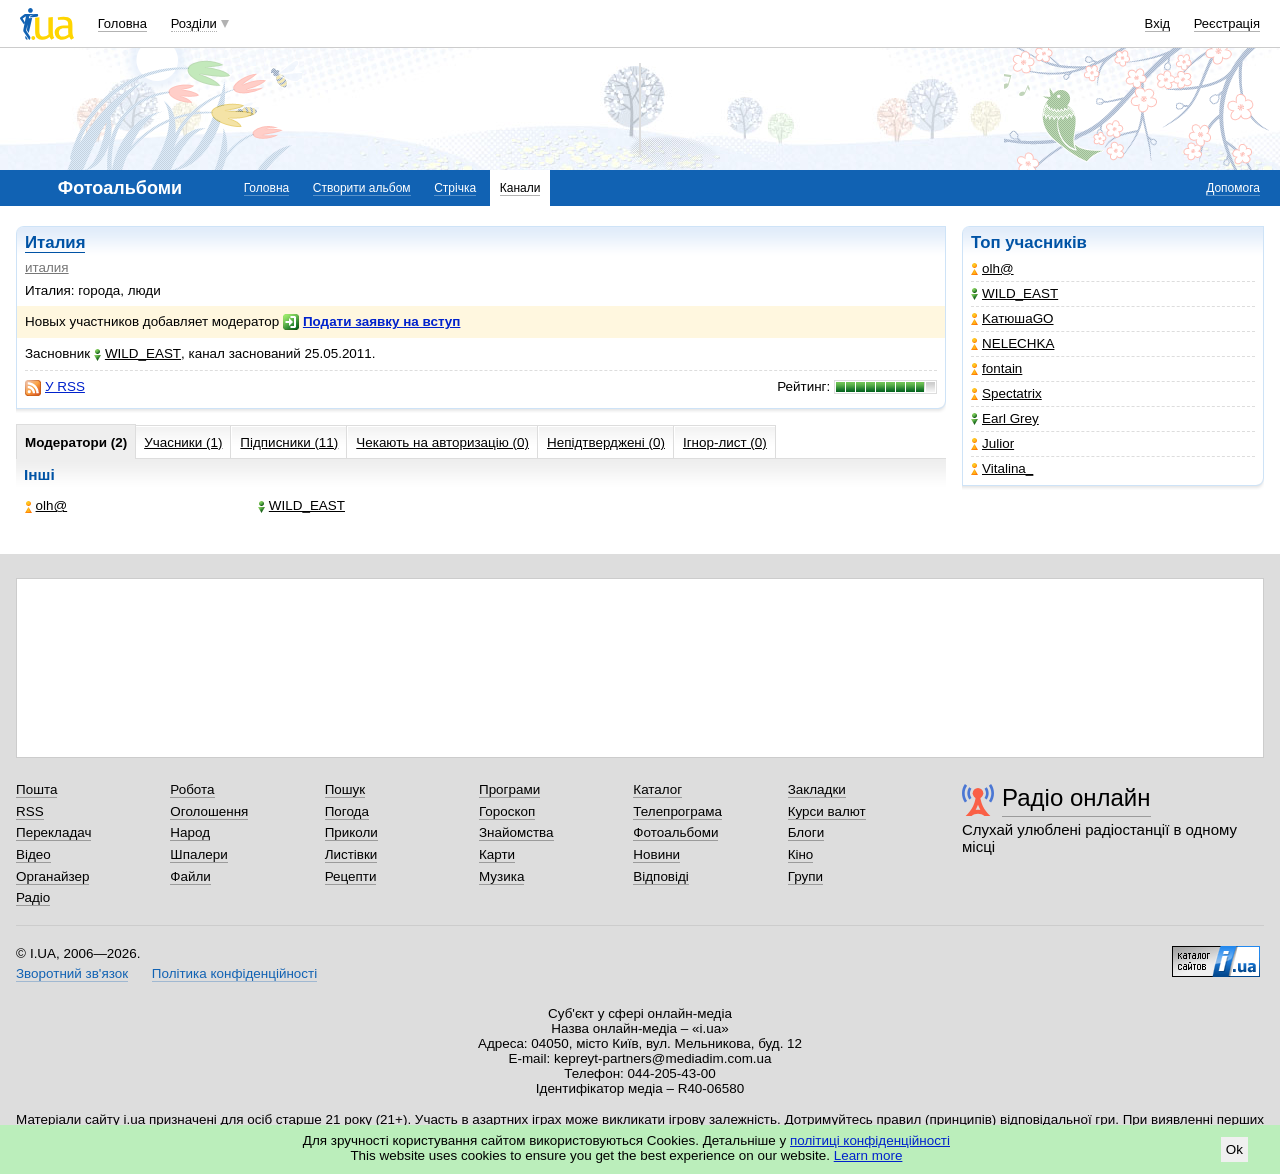 The width and height of the screenshot is (1280, 1174). What do you see at coordinates (33, 854) in the screenshot?
I see `Відео` at bounding box center [33, 854].